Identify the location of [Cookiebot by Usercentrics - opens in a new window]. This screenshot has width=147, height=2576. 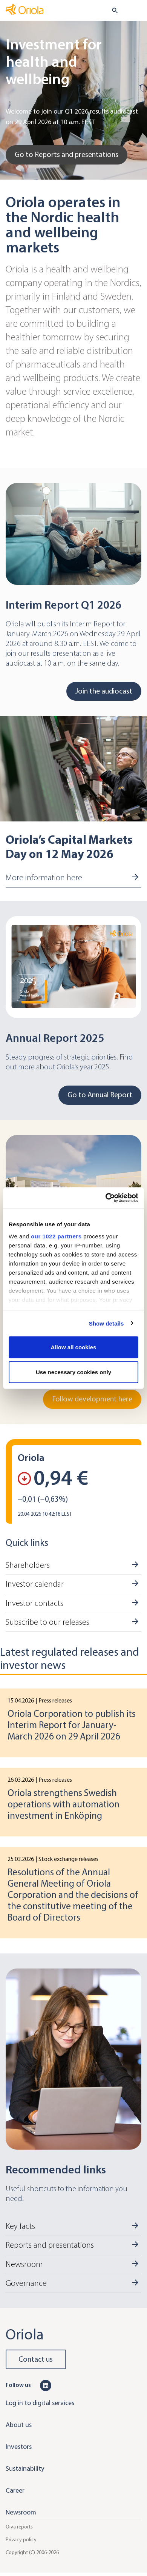
(105, 1198).